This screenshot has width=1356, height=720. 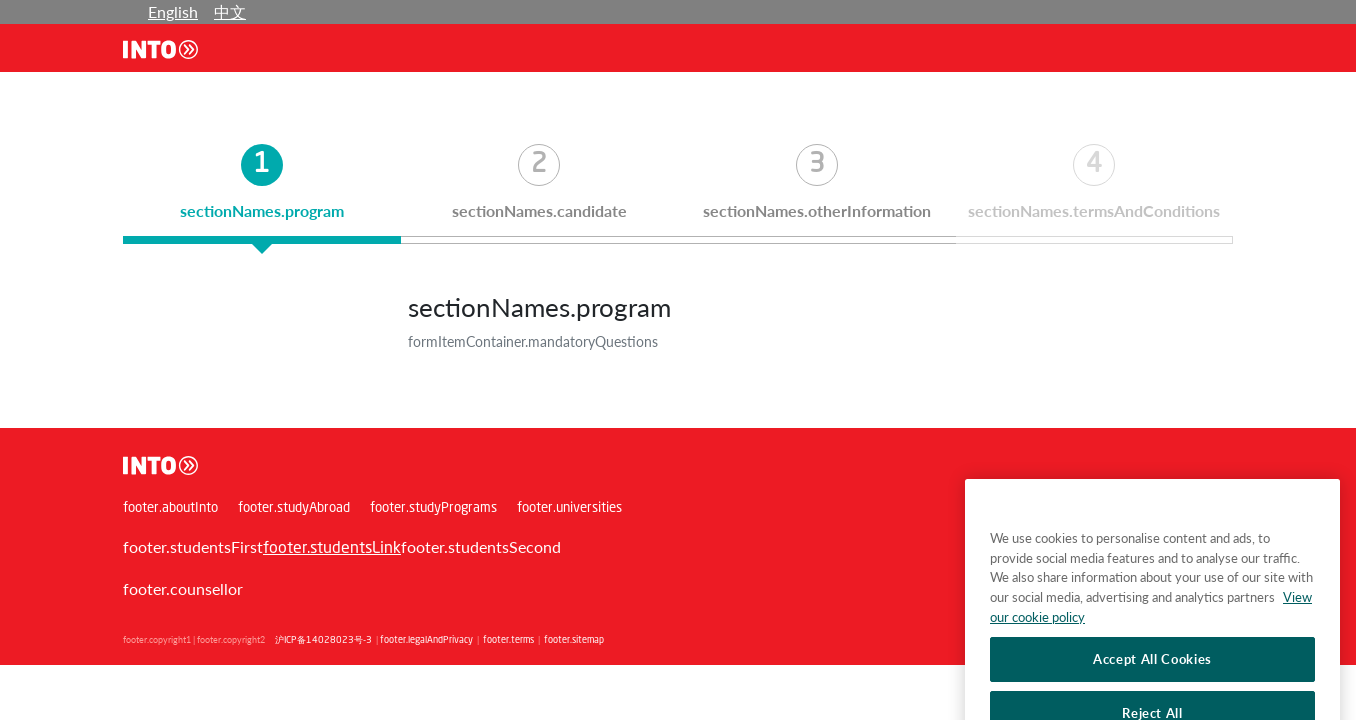 I want to click on footer.universities, so click(x=569, y=508).